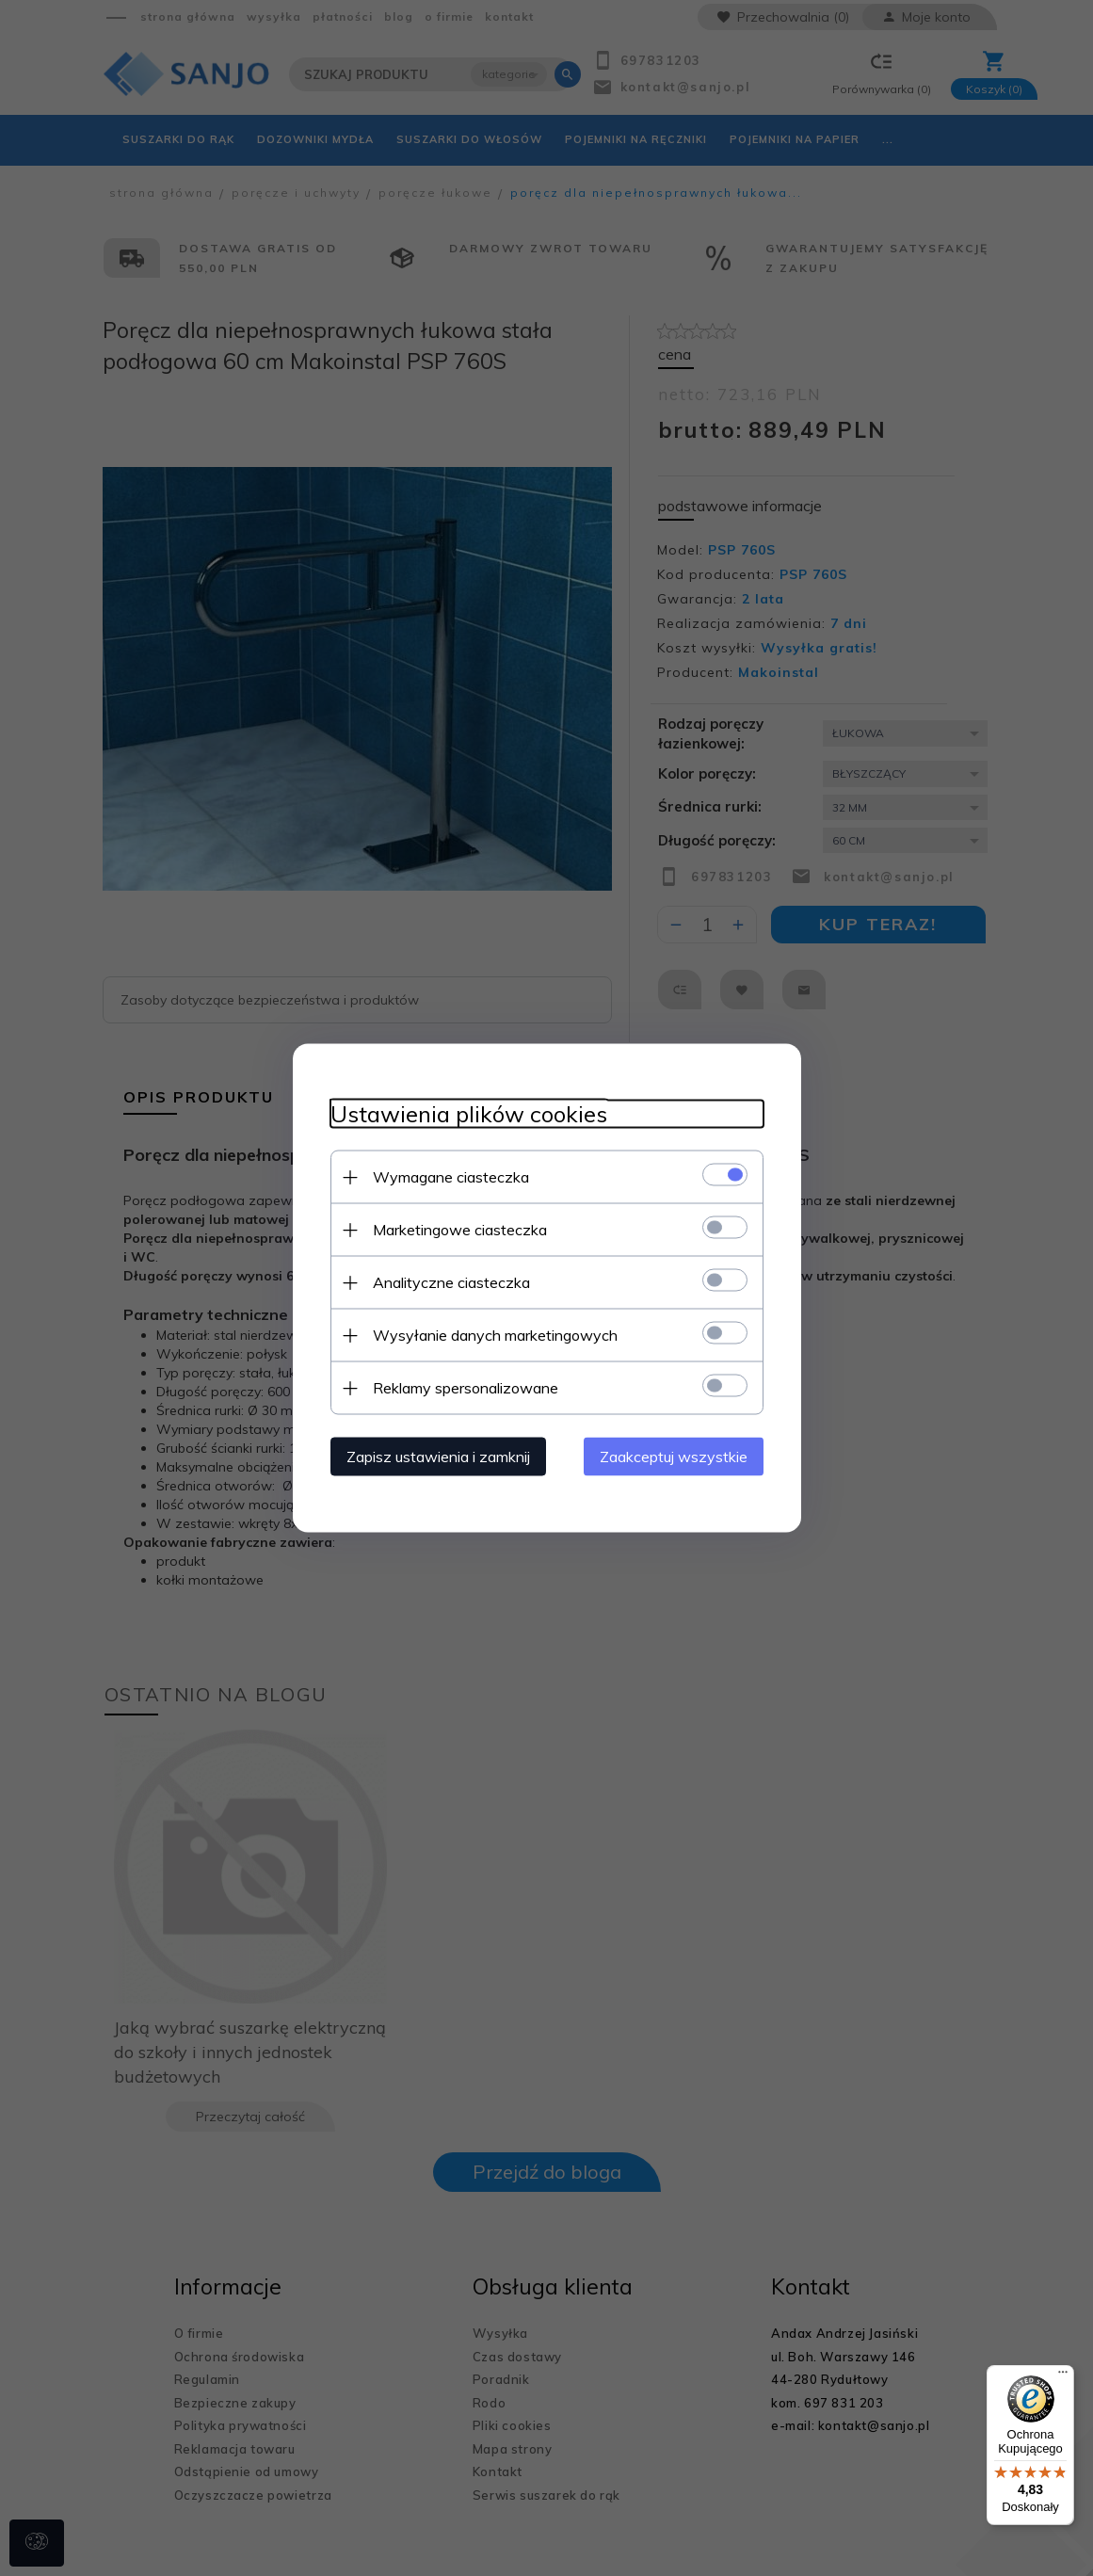 The height and width of the screenshot is (2576, 1093). I want to click on [Menu], so click(1063, 2376).